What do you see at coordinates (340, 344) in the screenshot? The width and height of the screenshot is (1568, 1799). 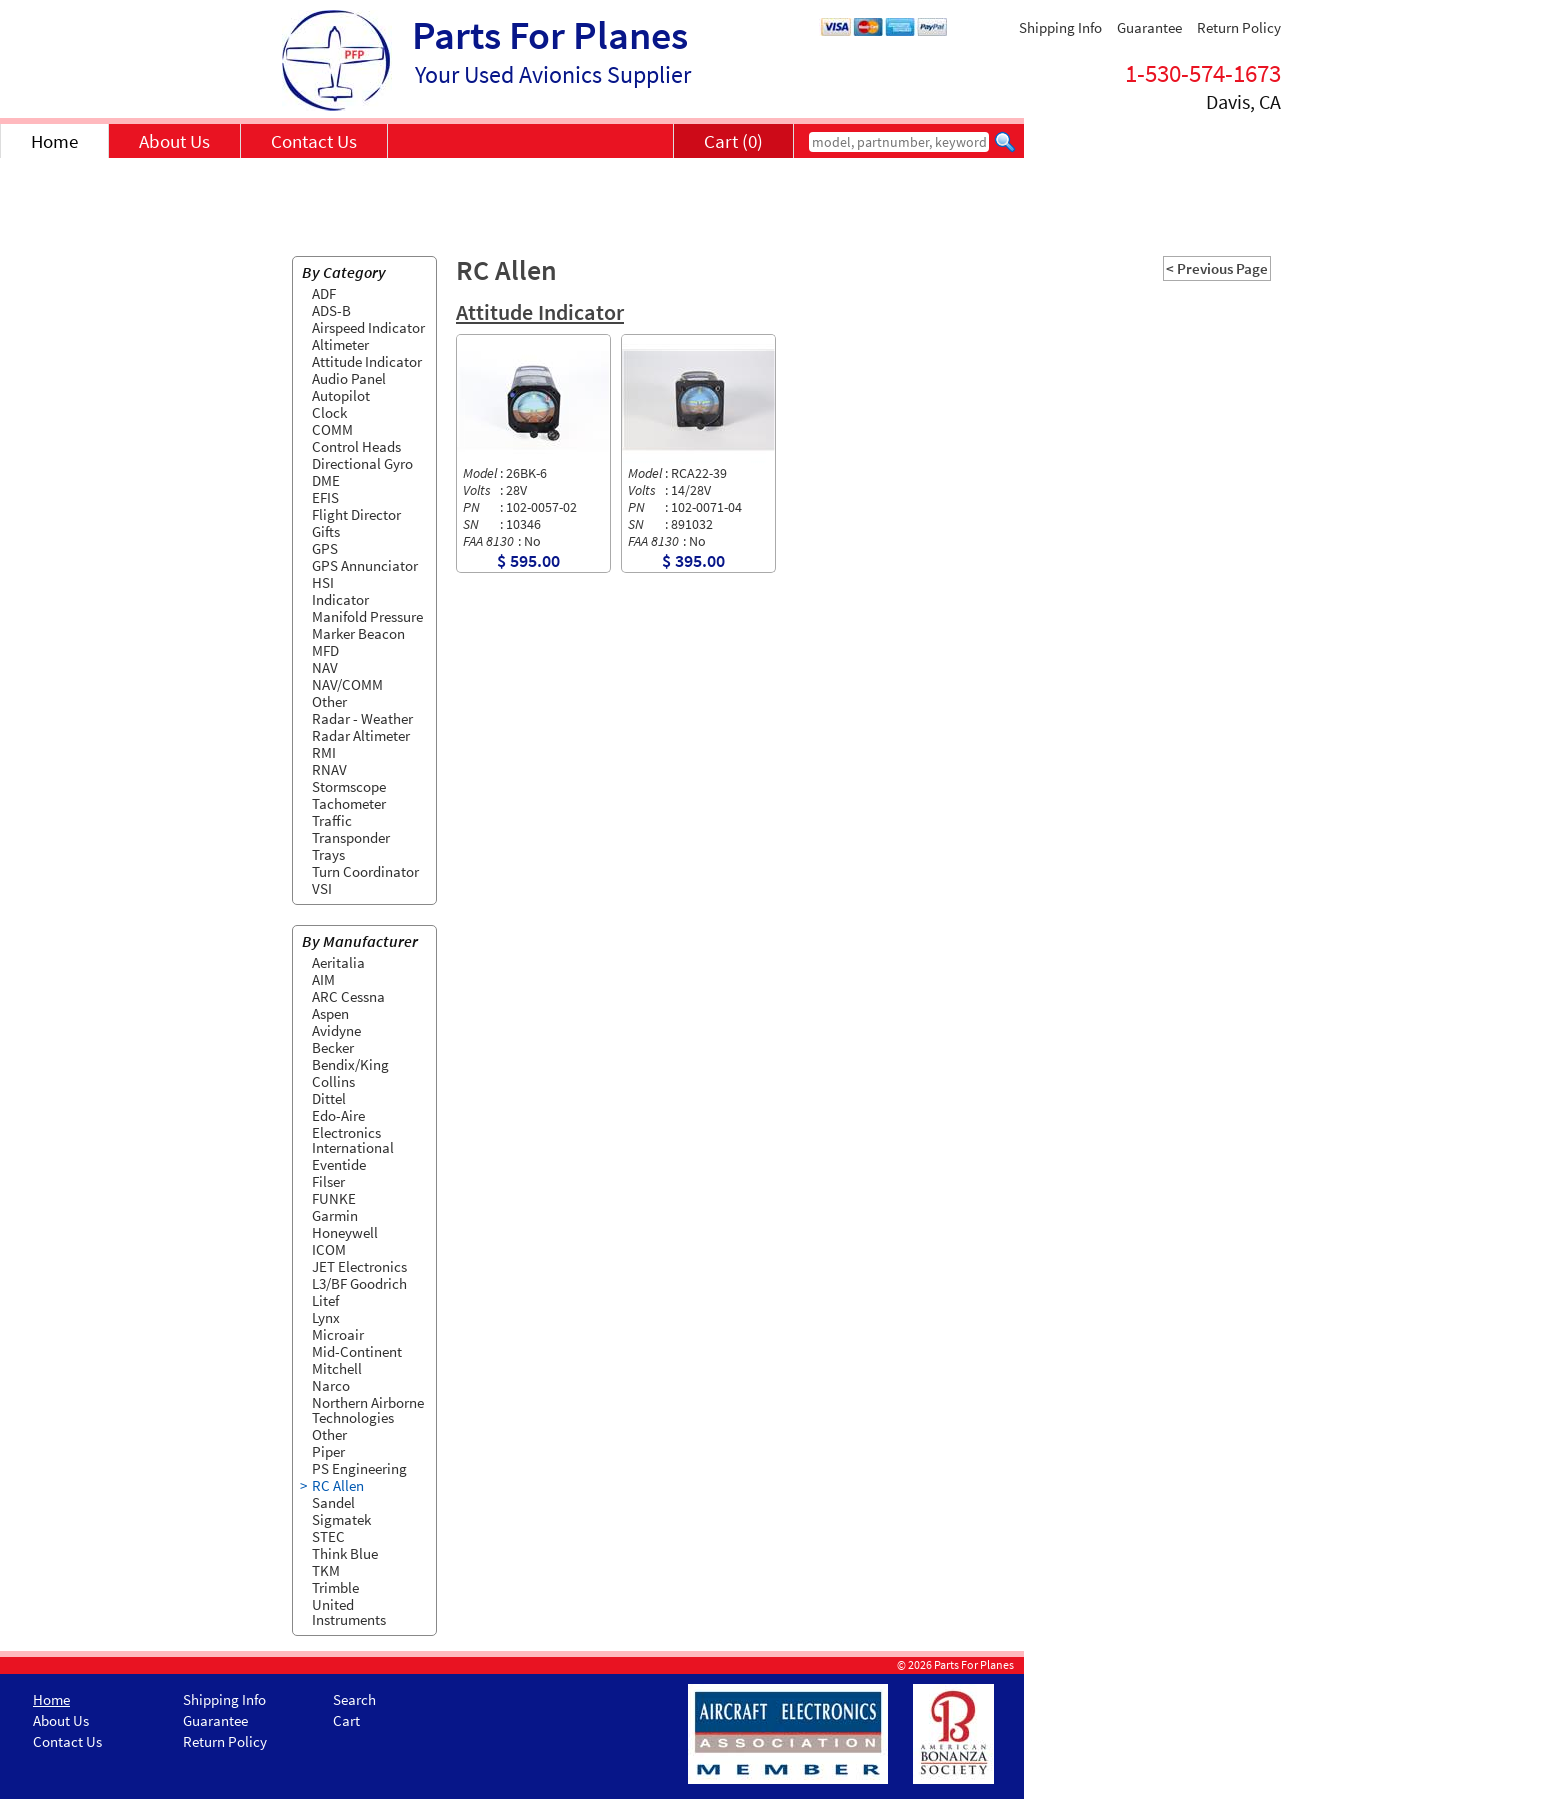 I see `Altimeter` at bounding box center [340, 344].